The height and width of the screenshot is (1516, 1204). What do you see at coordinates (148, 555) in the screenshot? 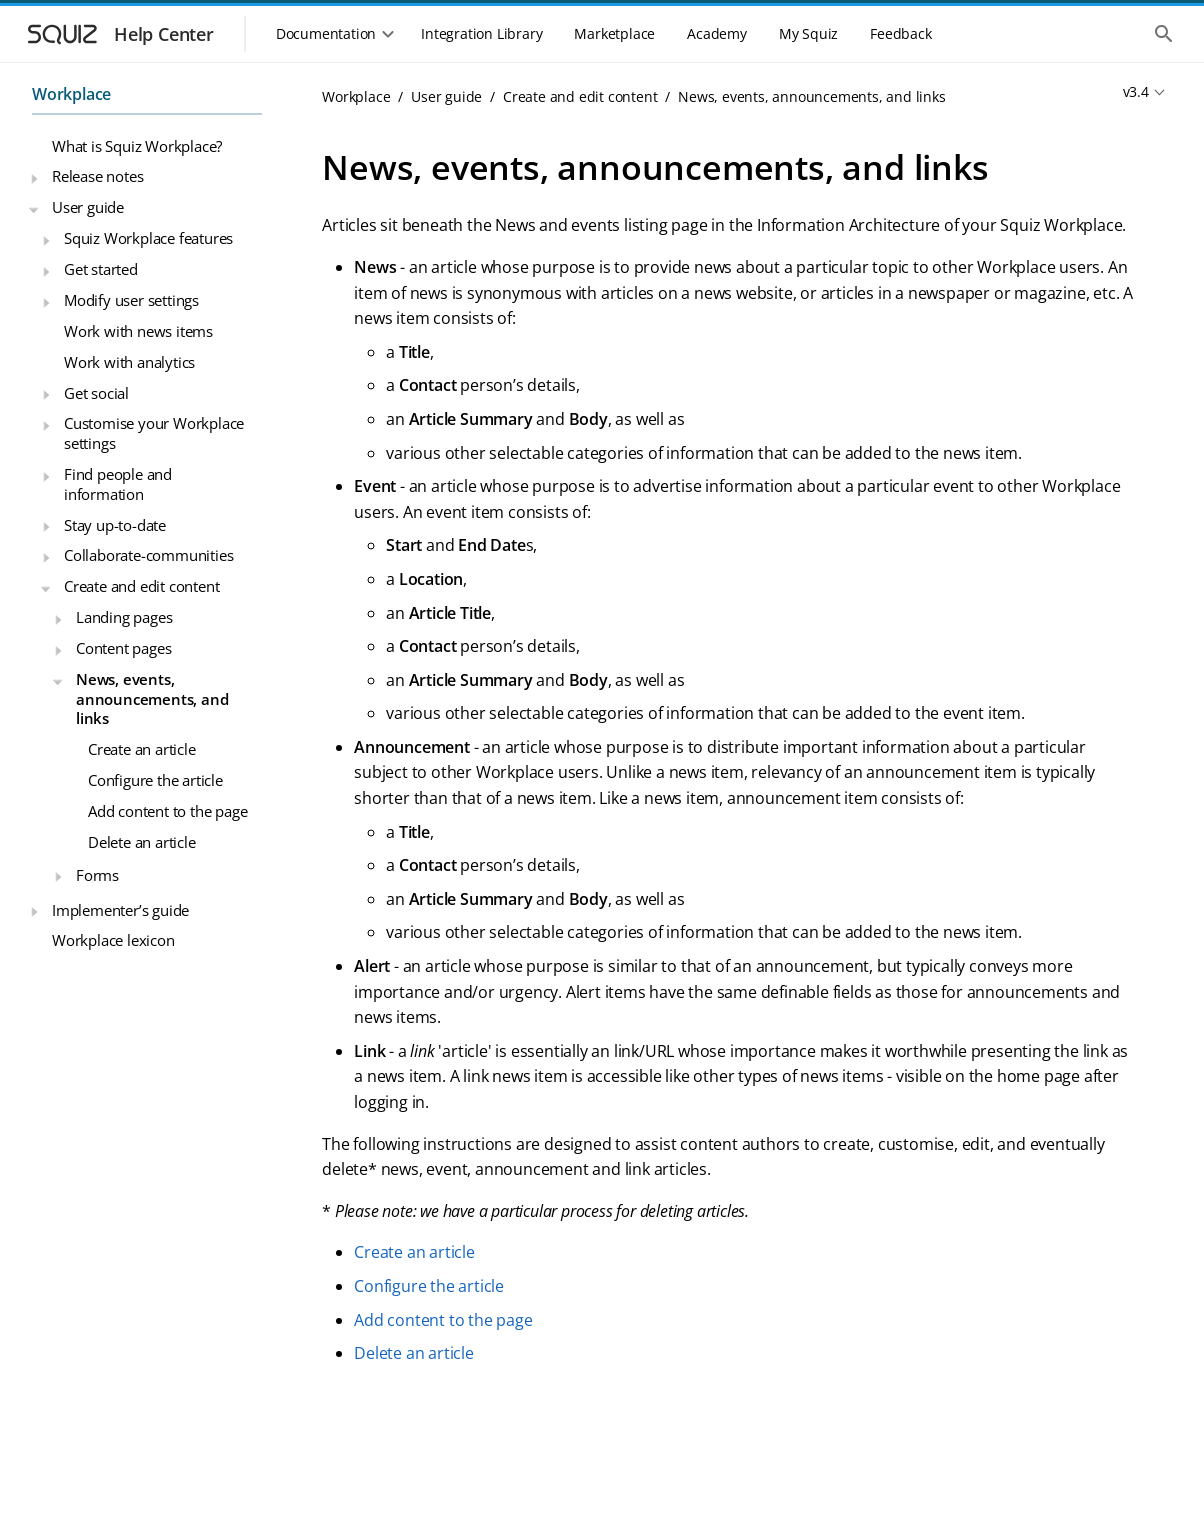
I see `Collaborate-communities` at bounding box center [148, 555].